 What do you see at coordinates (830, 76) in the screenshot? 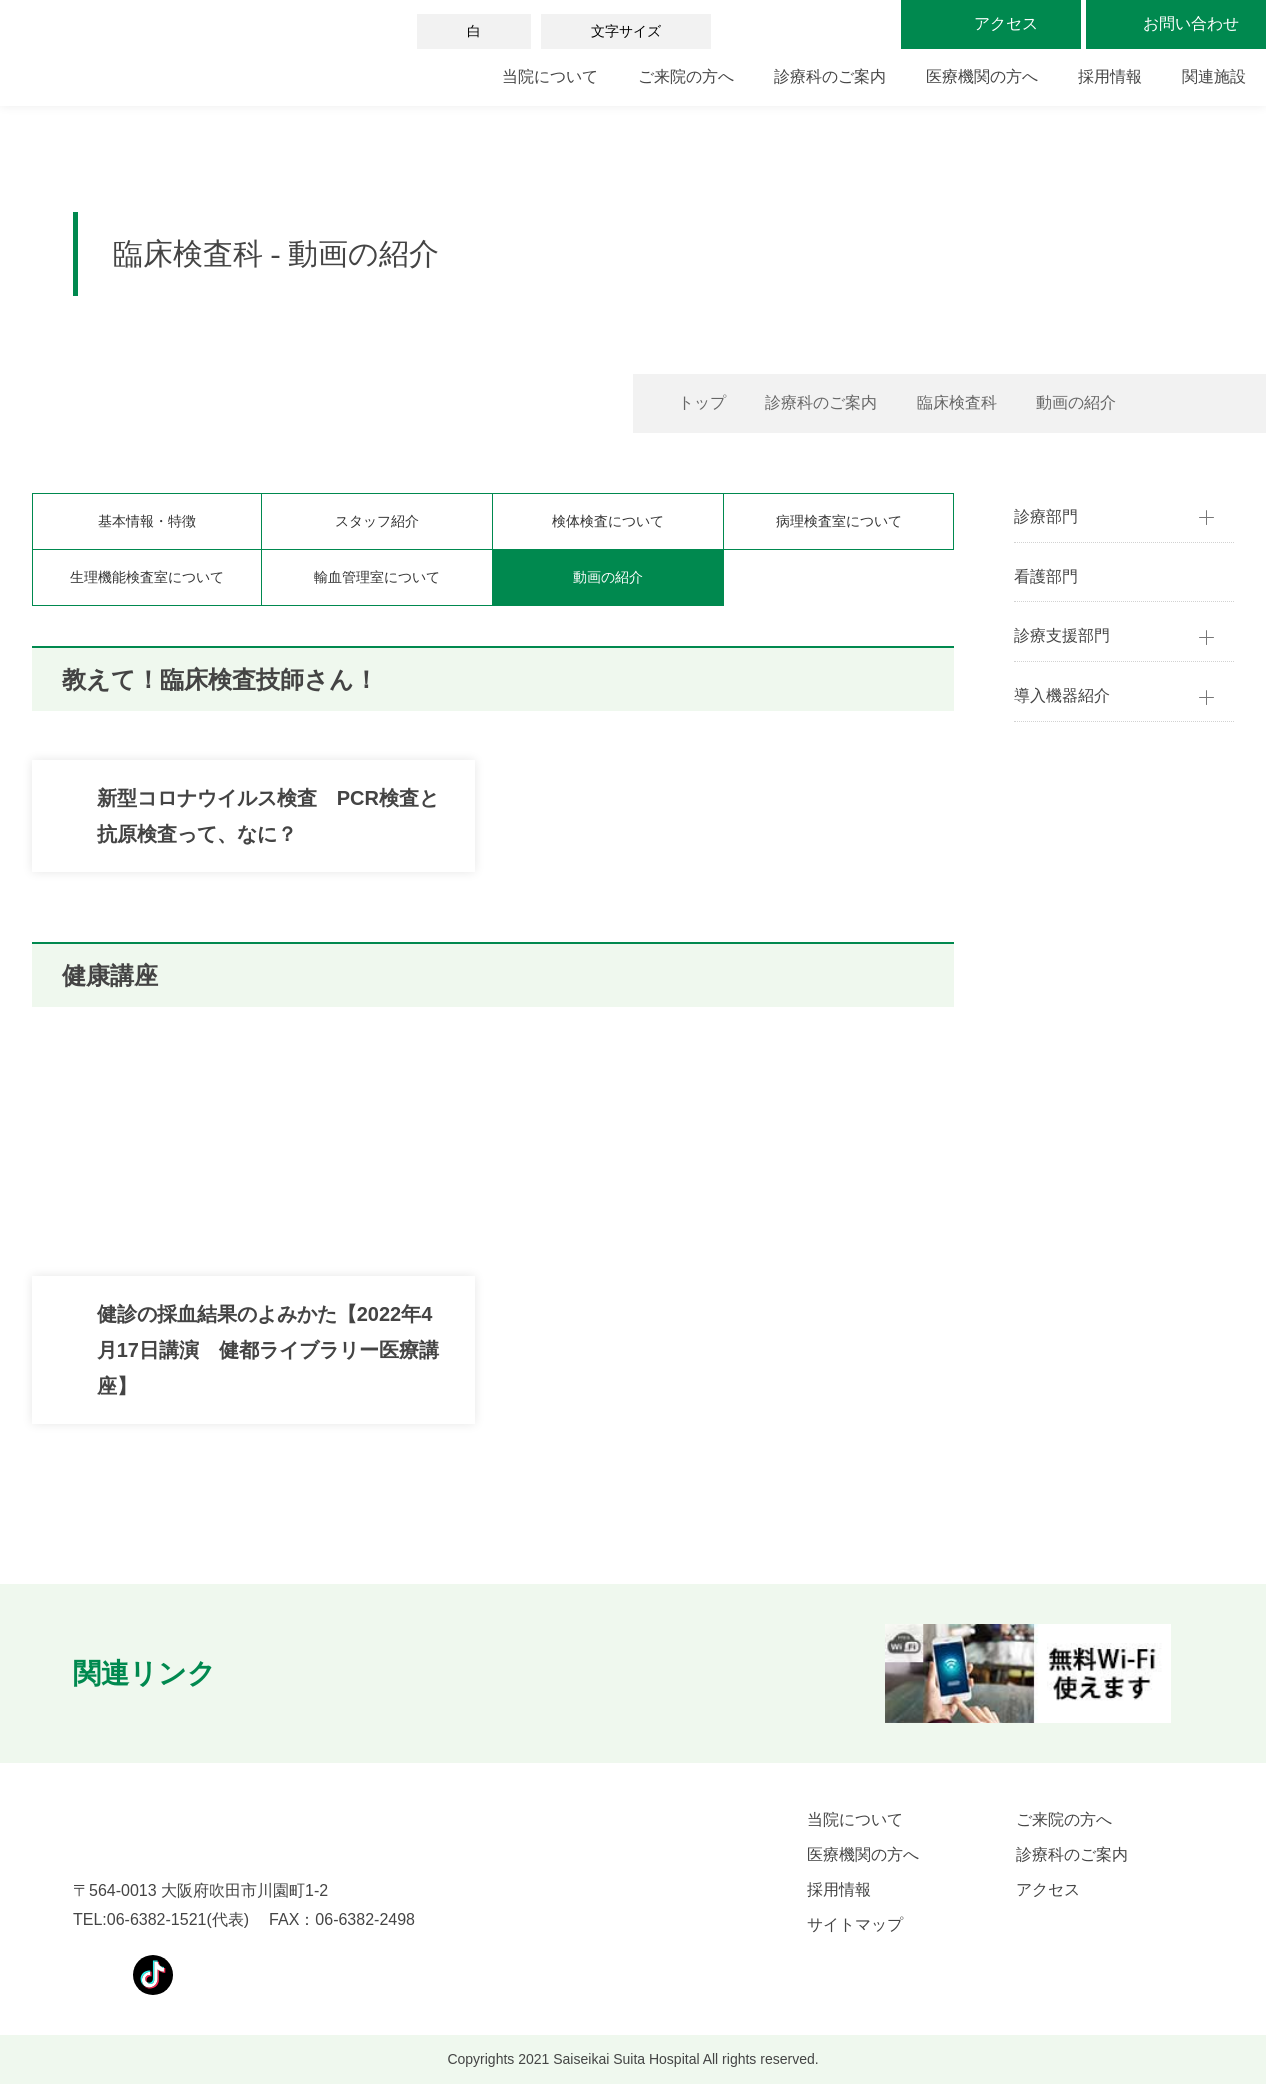
I see `診療科のご案内` at bounding box center [830, 76].